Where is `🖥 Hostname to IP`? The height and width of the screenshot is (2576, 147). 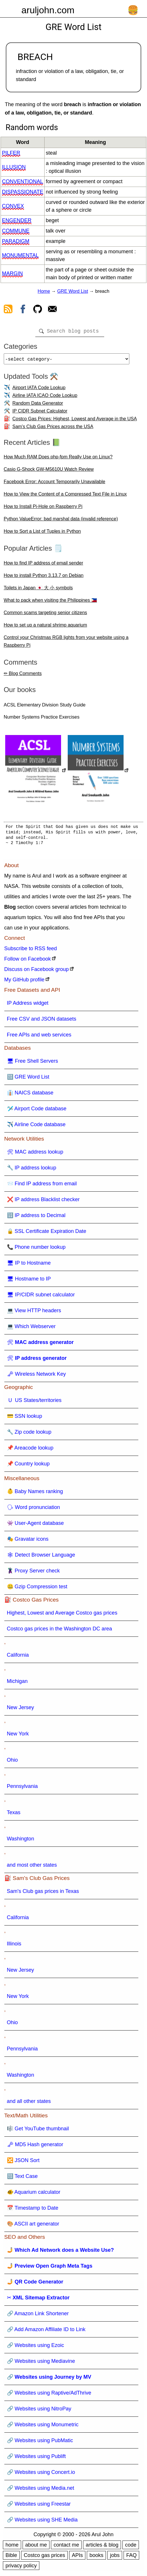
🖥 Hostname to IP is located at coordinates (29, 1281).